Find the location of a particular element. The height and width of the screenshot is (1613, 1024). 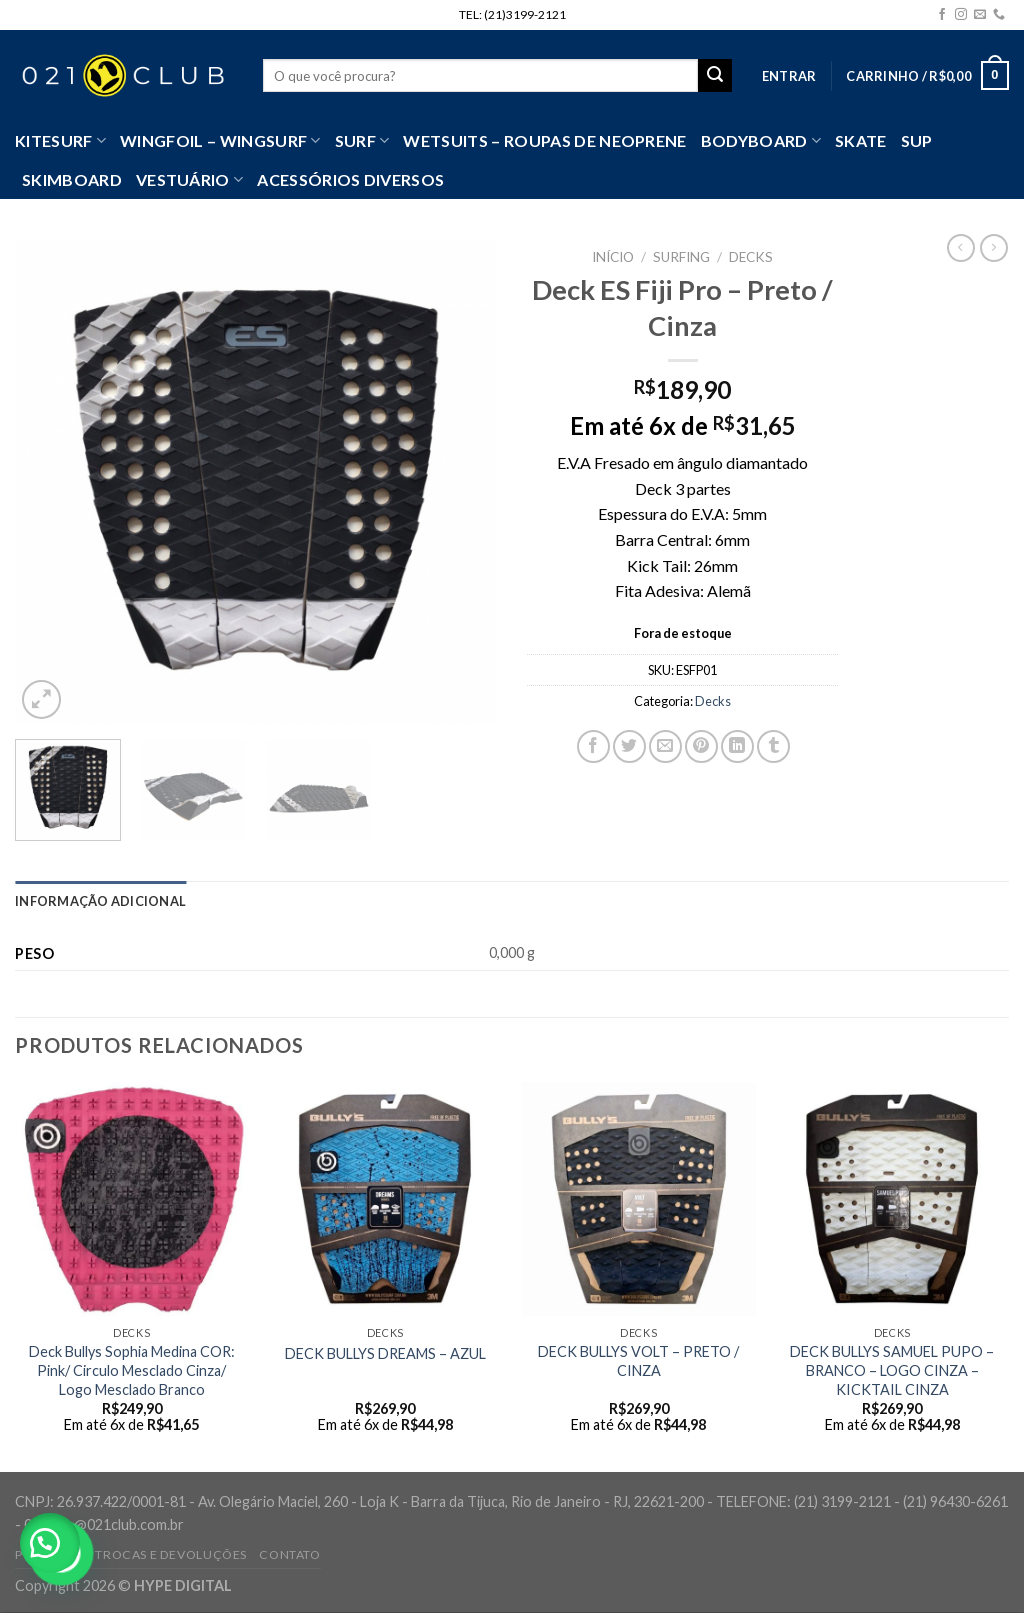

DECK BULLYS DREAMS – AZUL is located at coordinates (385, 1353).